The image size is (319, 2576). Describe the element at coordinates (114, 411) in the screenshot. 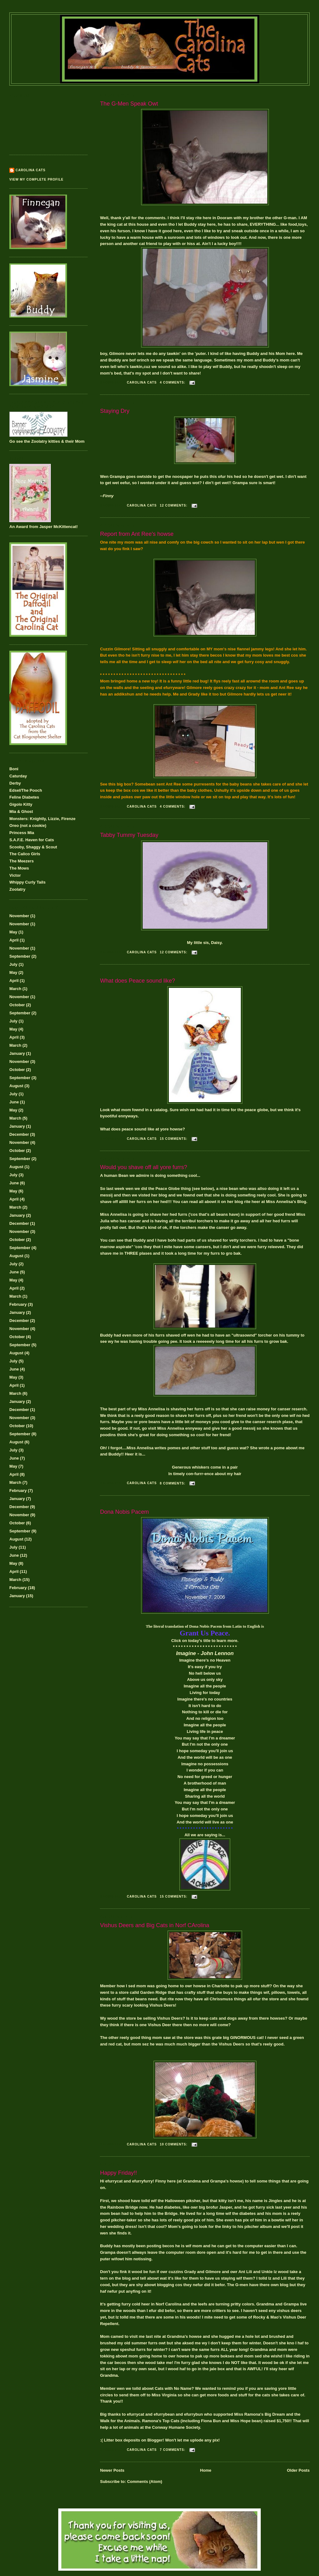

I see `Staying Dry` at that location.